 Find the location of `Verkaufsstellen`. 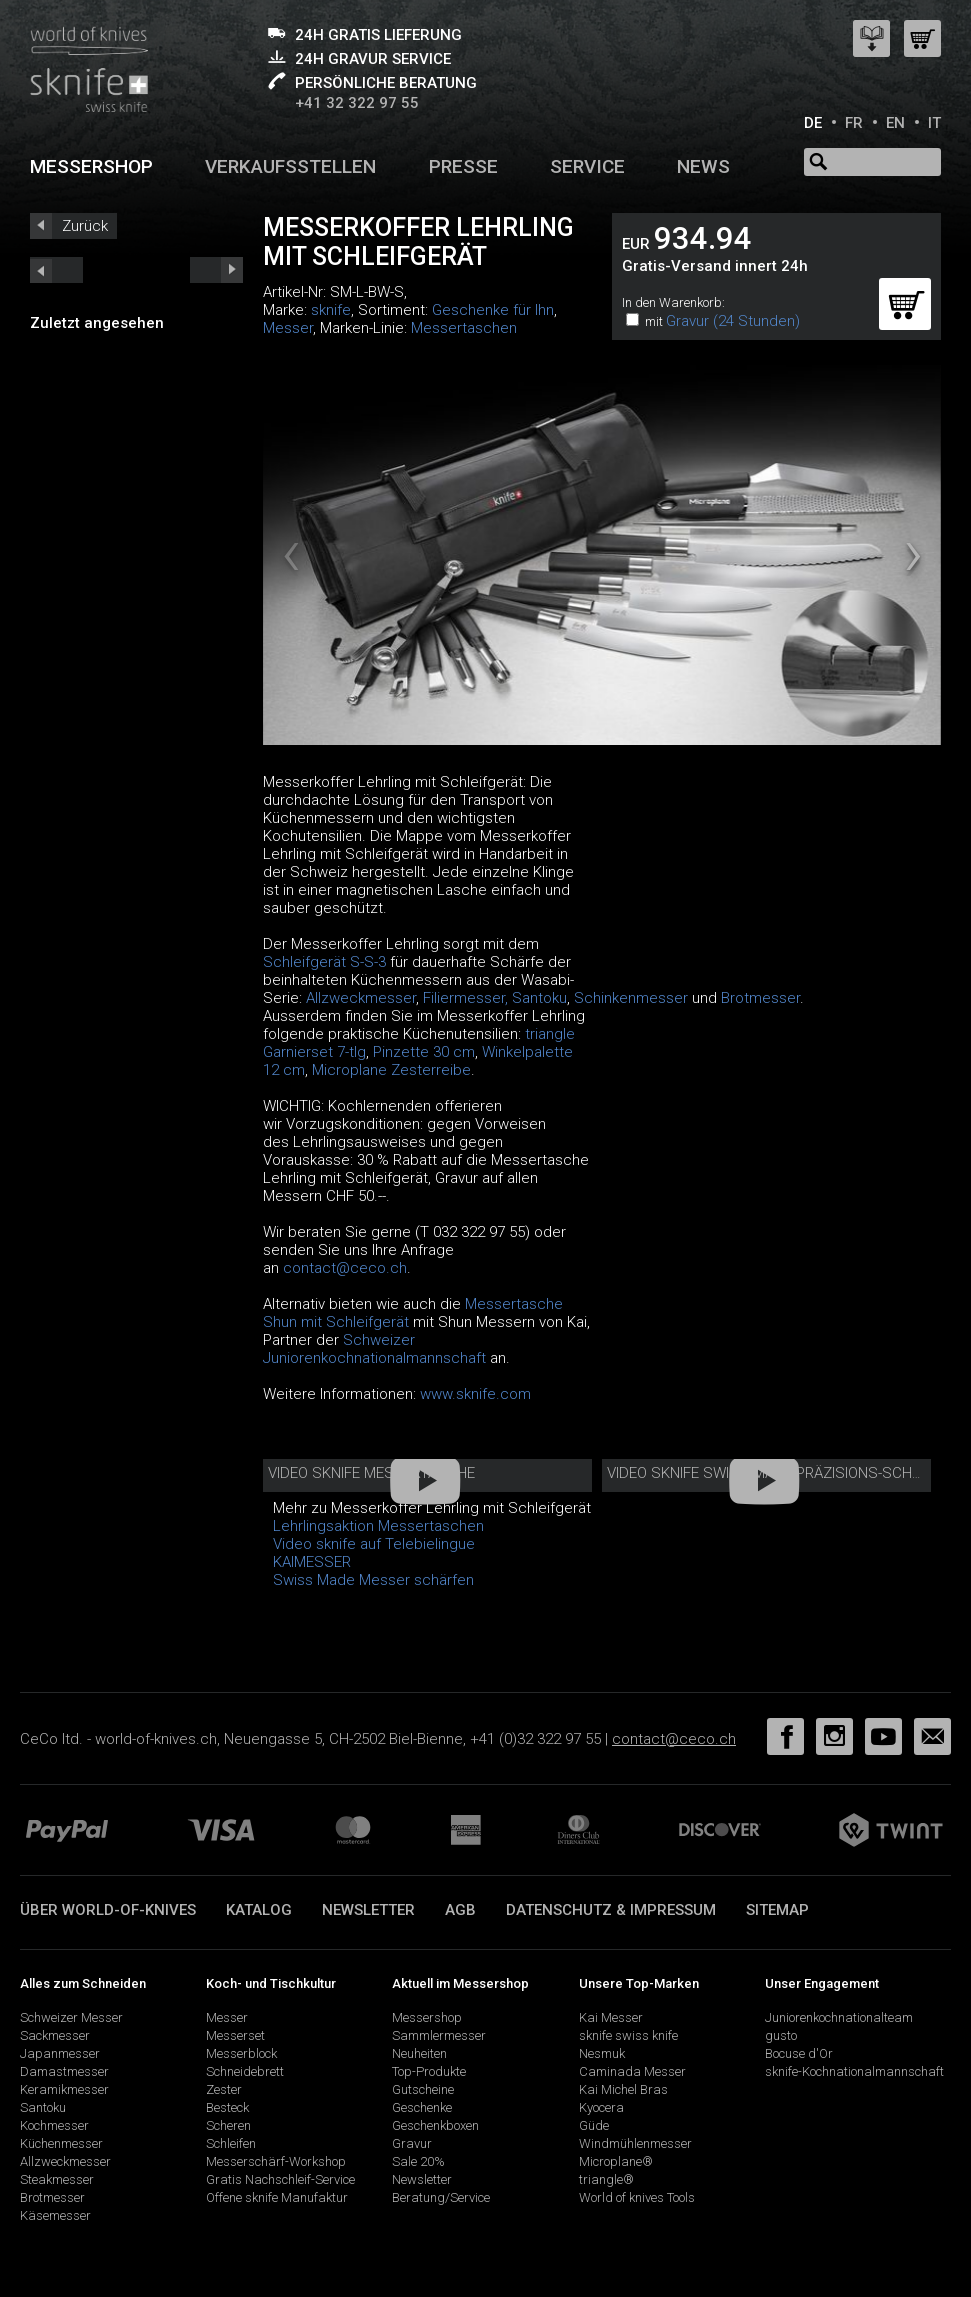

Verkaufsstellen is located at coordinates (290, 166).